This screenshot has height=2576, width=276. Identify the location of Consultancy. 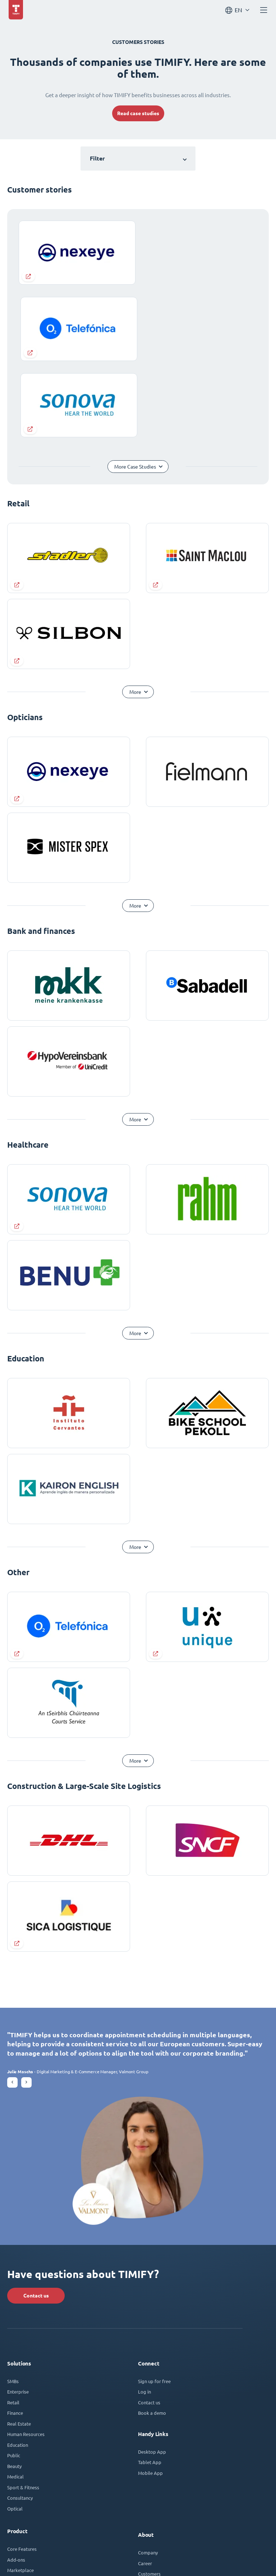
(20, 2331).